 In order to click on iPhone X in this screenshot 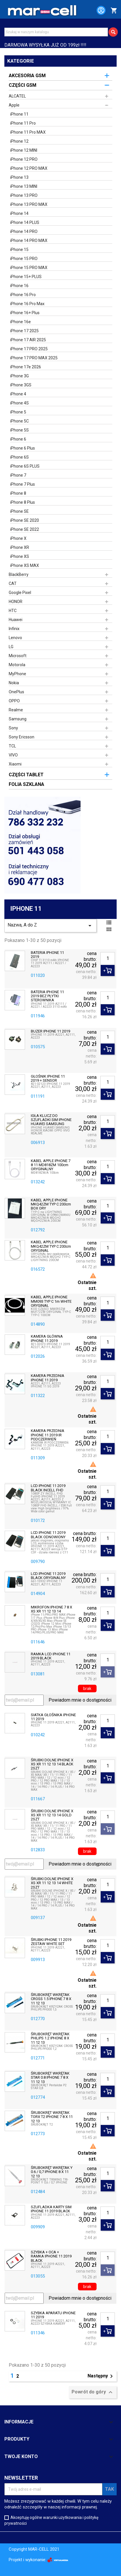, I will do `click(18, 538)`.